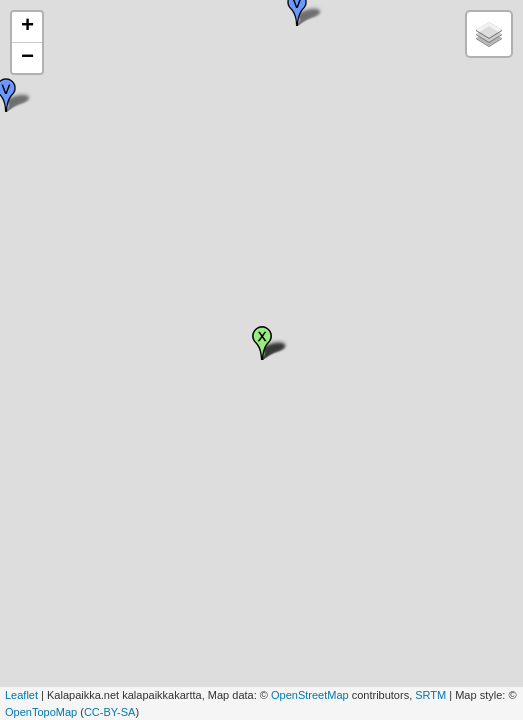 The image size is (523, 720). Describe the element at coordinates (27, 58) in the screenshot. I see `− [button]` at that location.